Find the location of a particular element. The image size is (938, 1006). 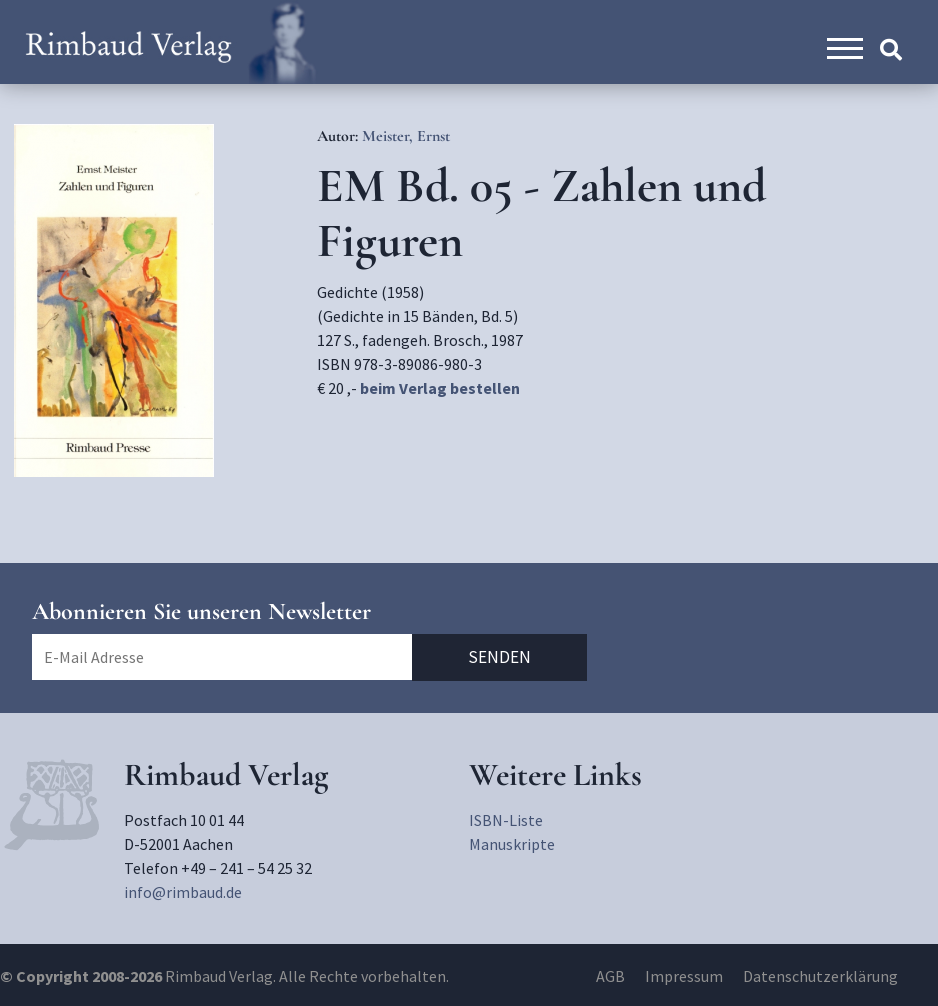

ISBN-Liste is located at coordinates (506, 820).